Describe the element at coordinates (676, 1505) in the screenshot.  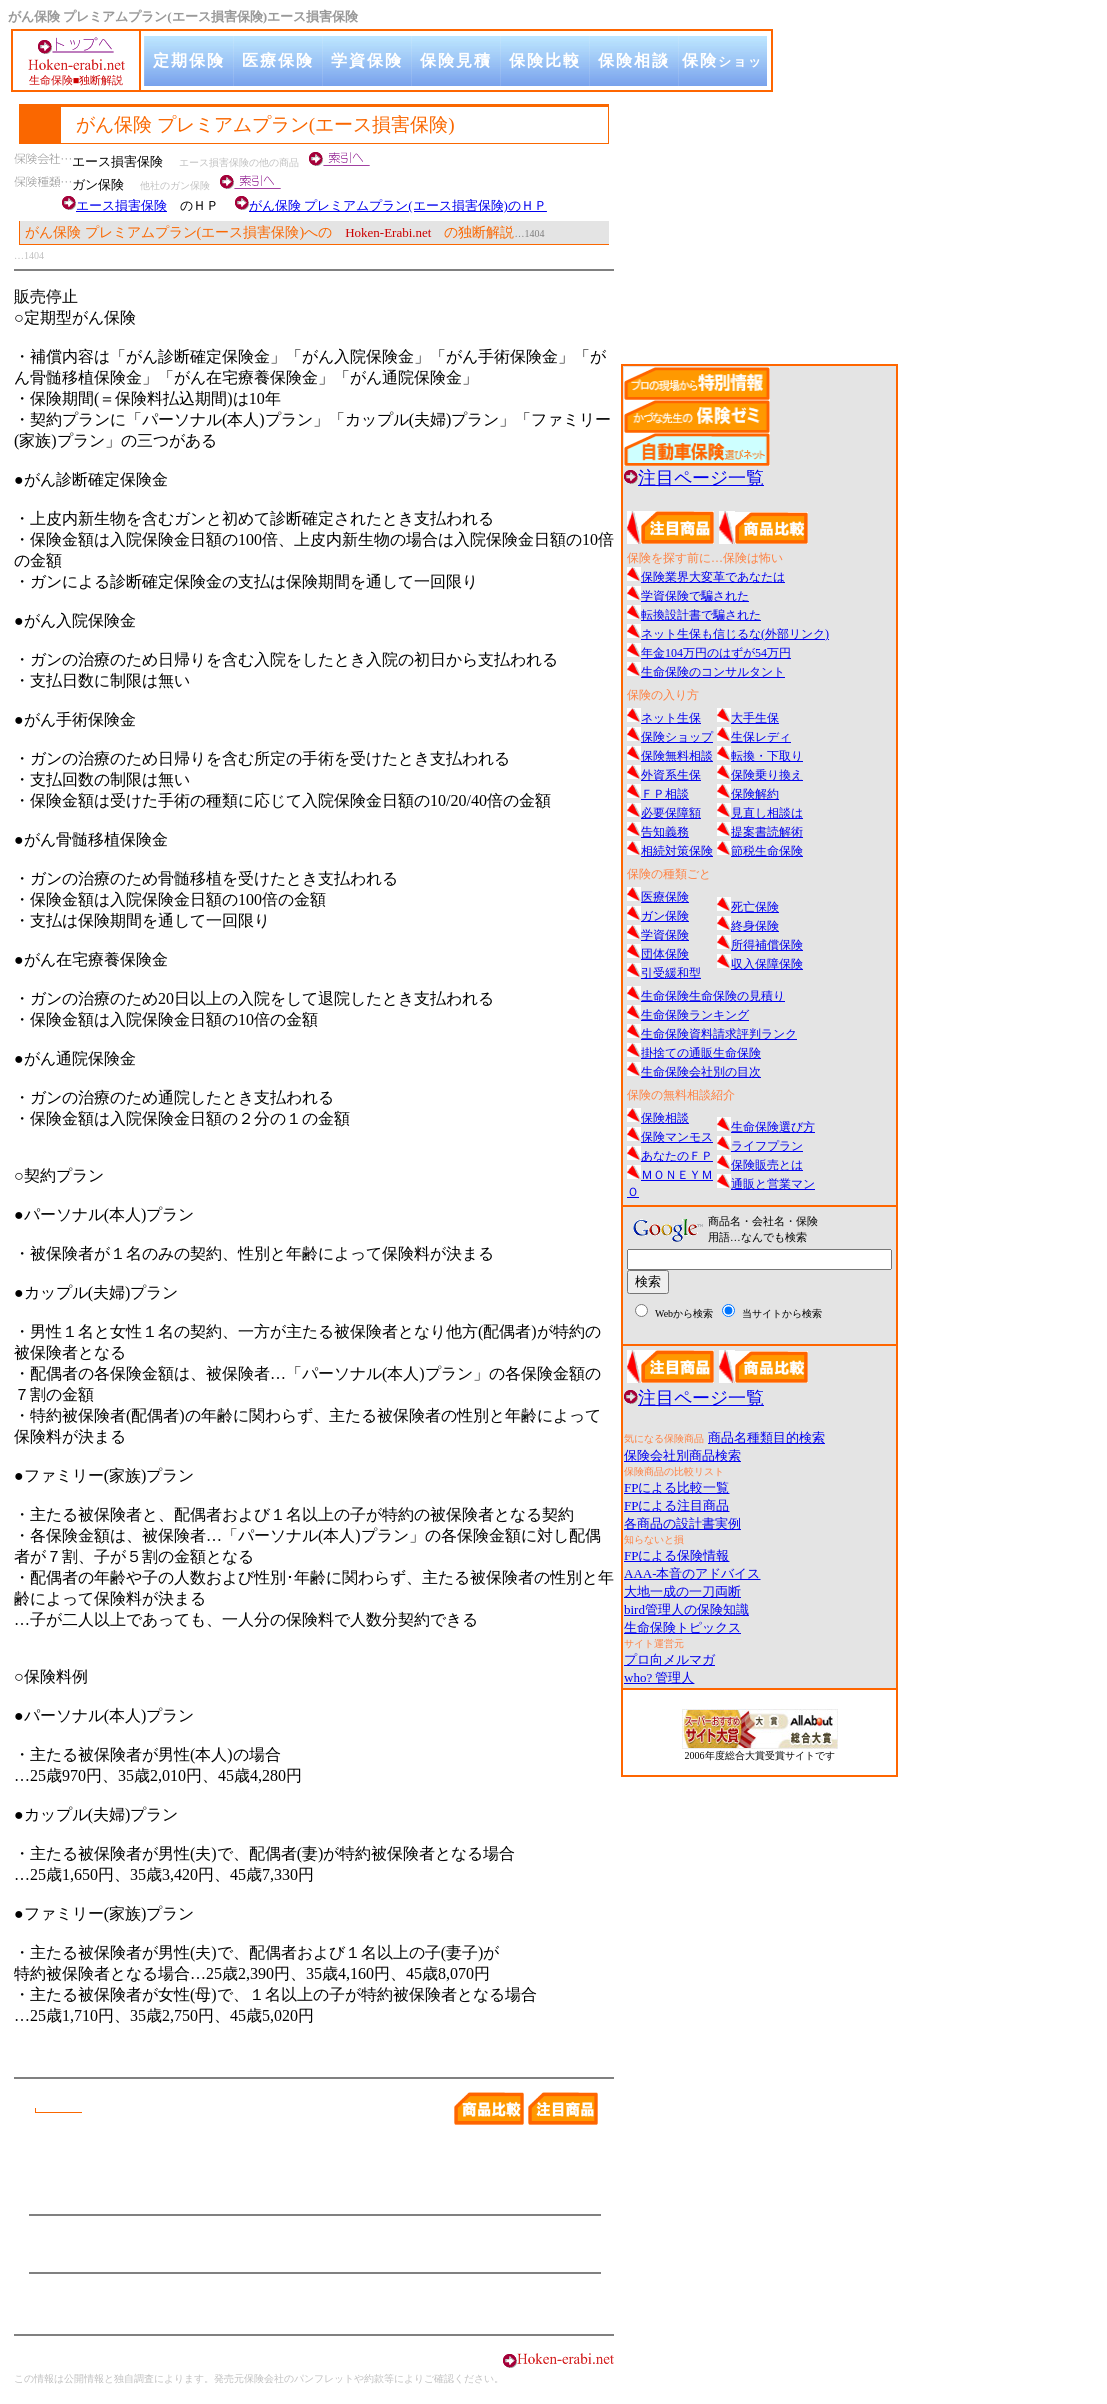
I see `FPによる注目商品` at that location.